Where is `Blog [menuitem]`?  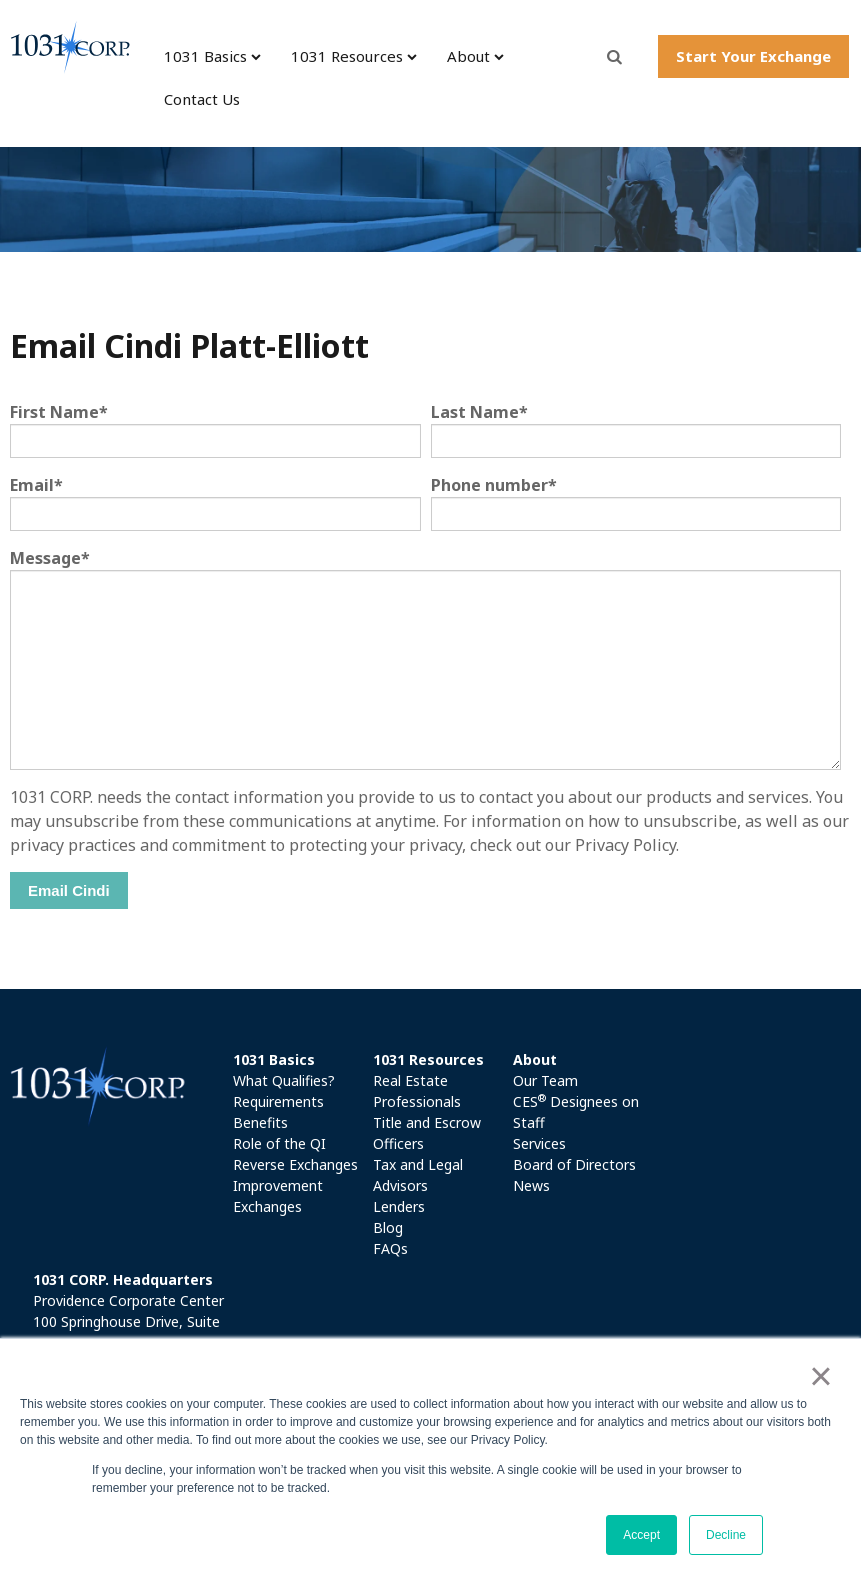 Blog [menuitem] is located at coordinates (388, 1227).